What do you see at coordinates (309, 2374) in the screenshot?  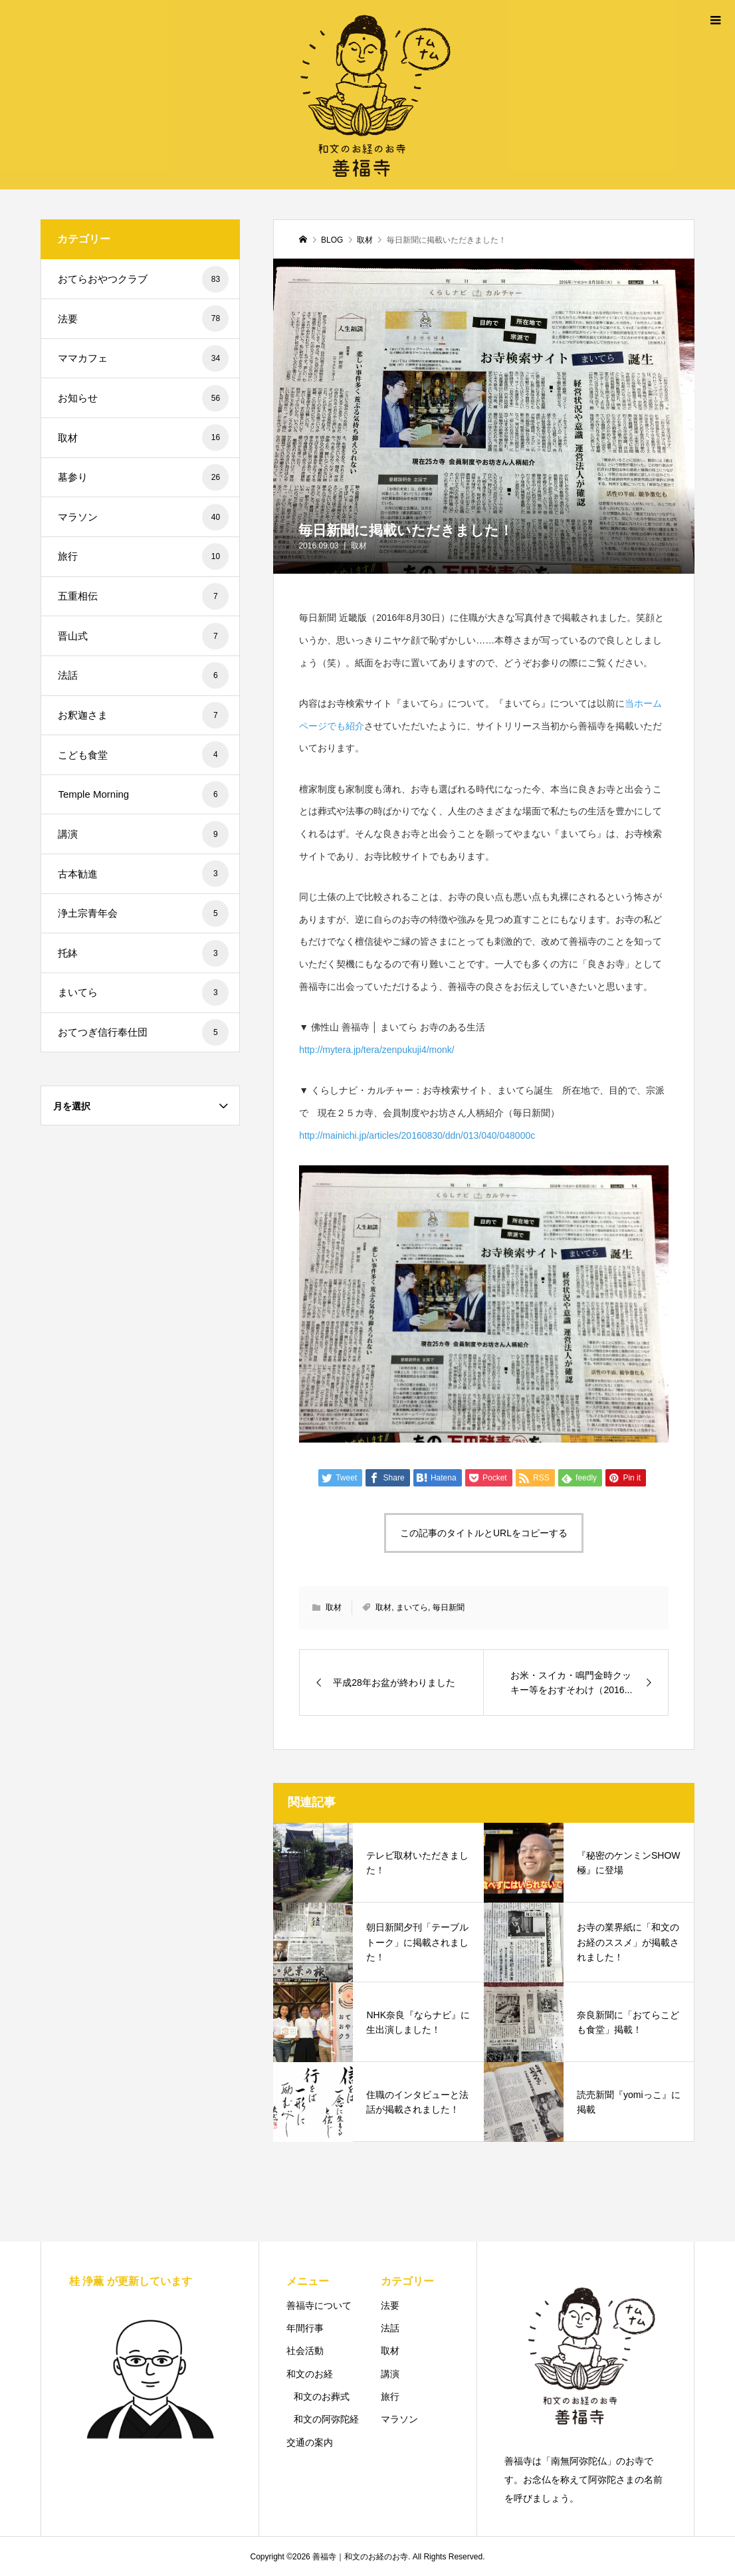 I see `和文のお経` at bounding box center [309, 2374].